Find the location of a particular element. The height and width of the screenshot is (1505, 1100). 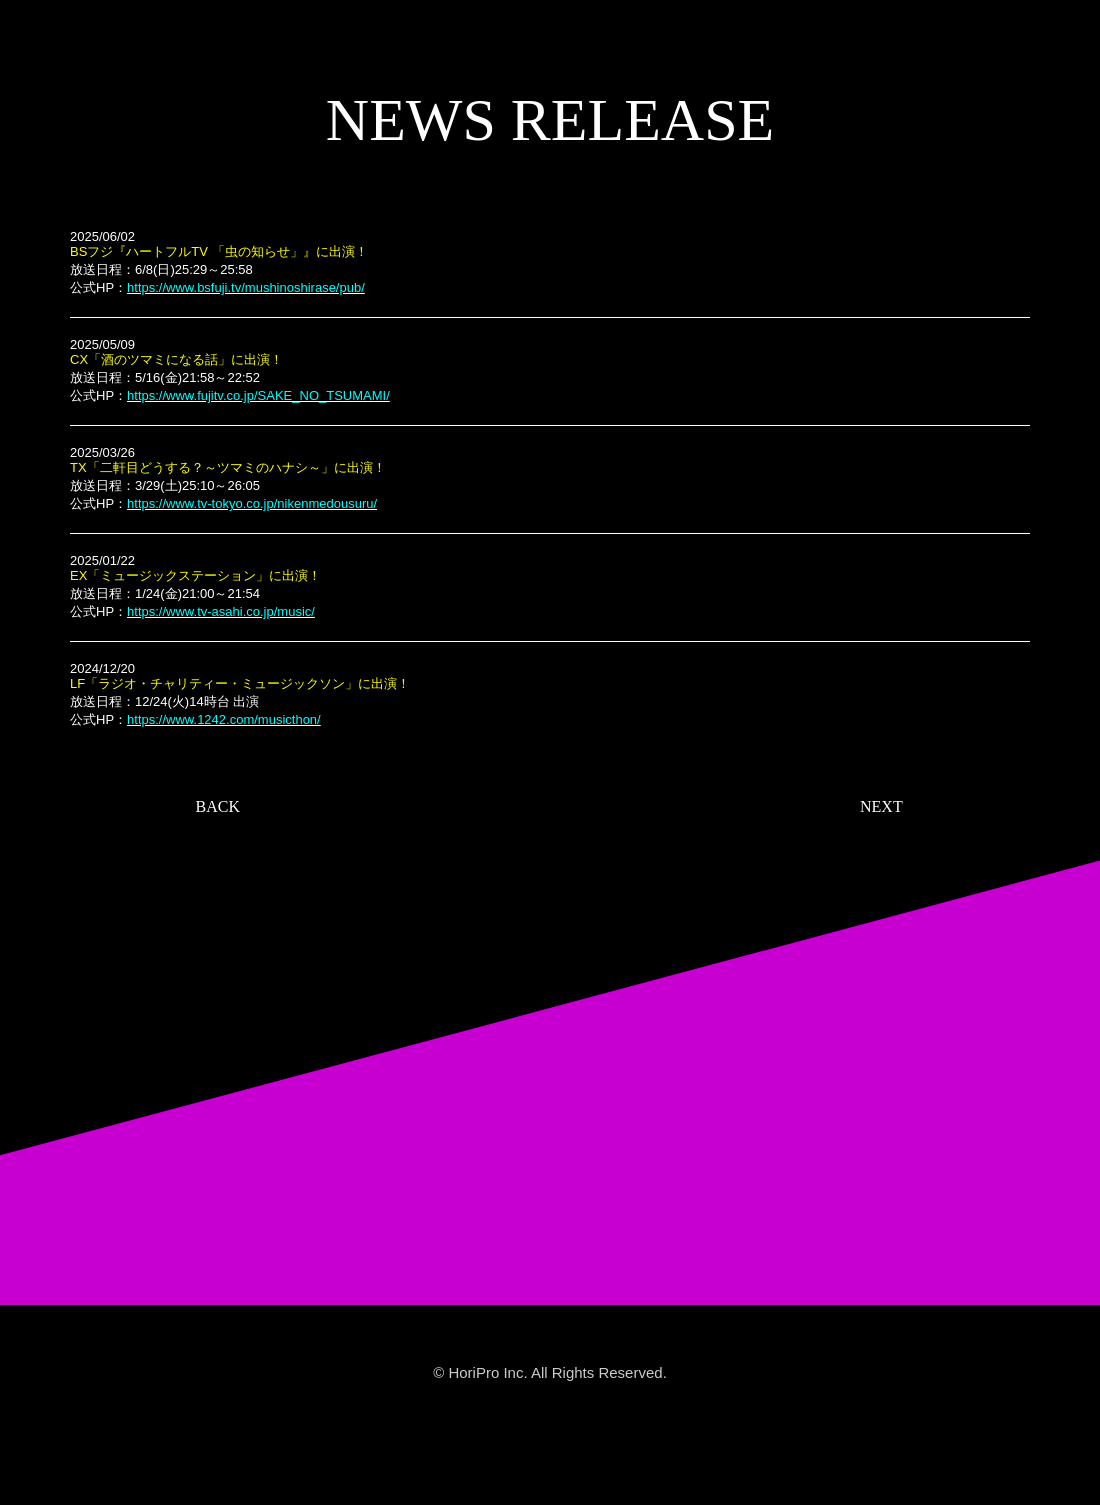

NEXT is located at coordinates (881, 806).